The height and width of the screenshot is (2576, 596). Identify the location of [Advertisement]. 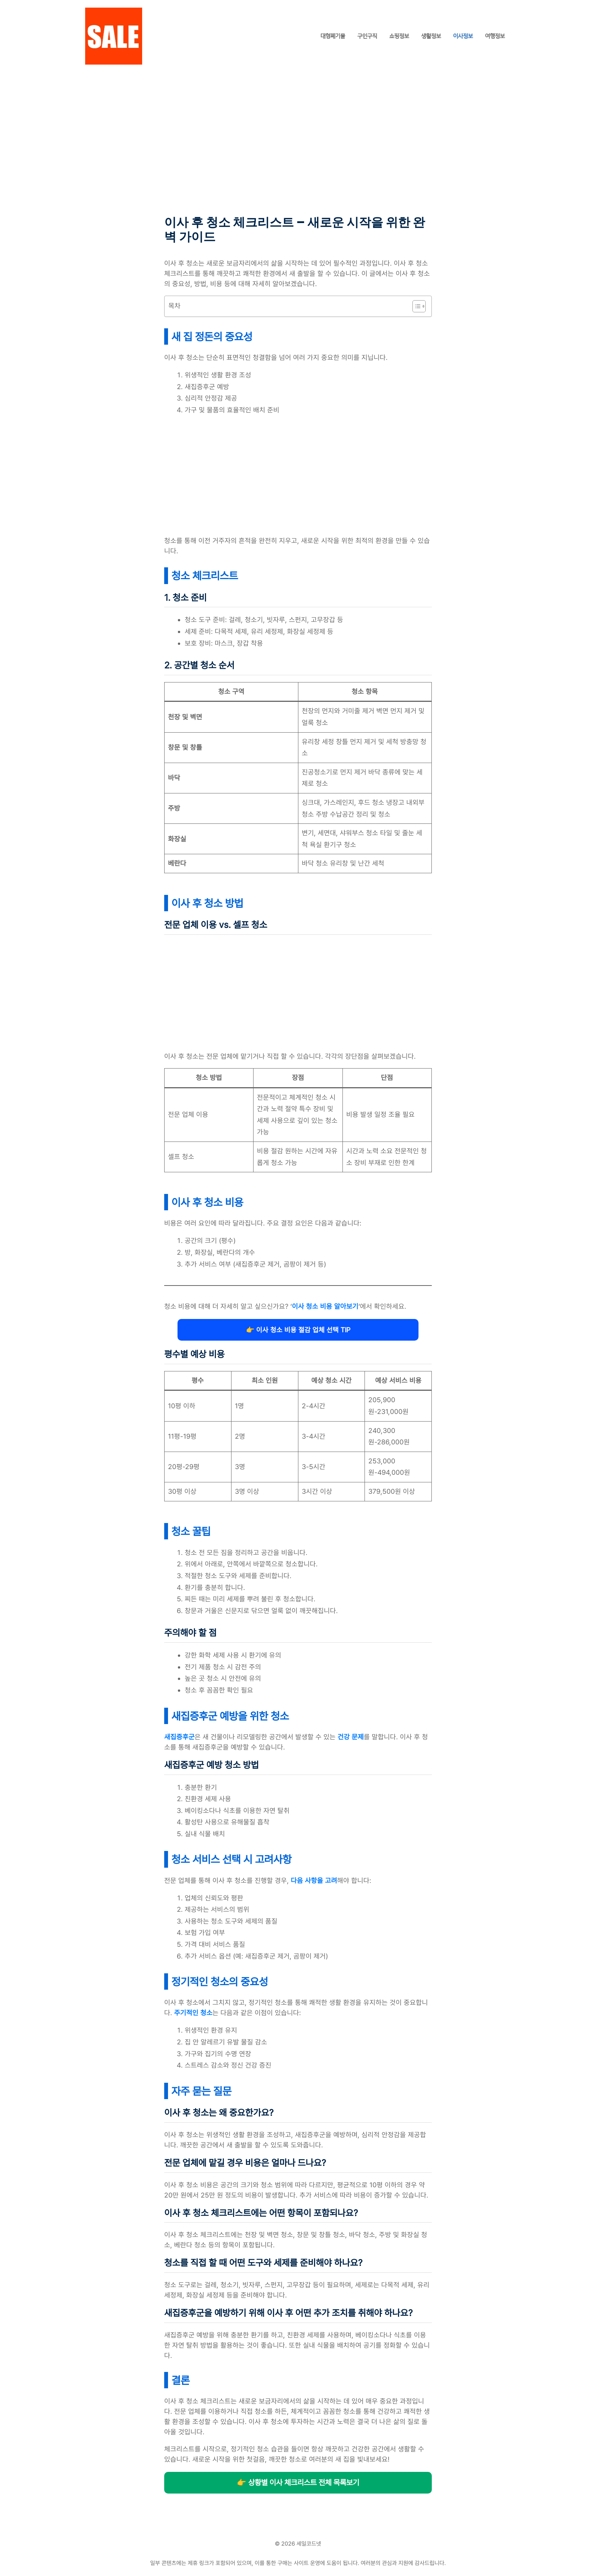
(298, 159).